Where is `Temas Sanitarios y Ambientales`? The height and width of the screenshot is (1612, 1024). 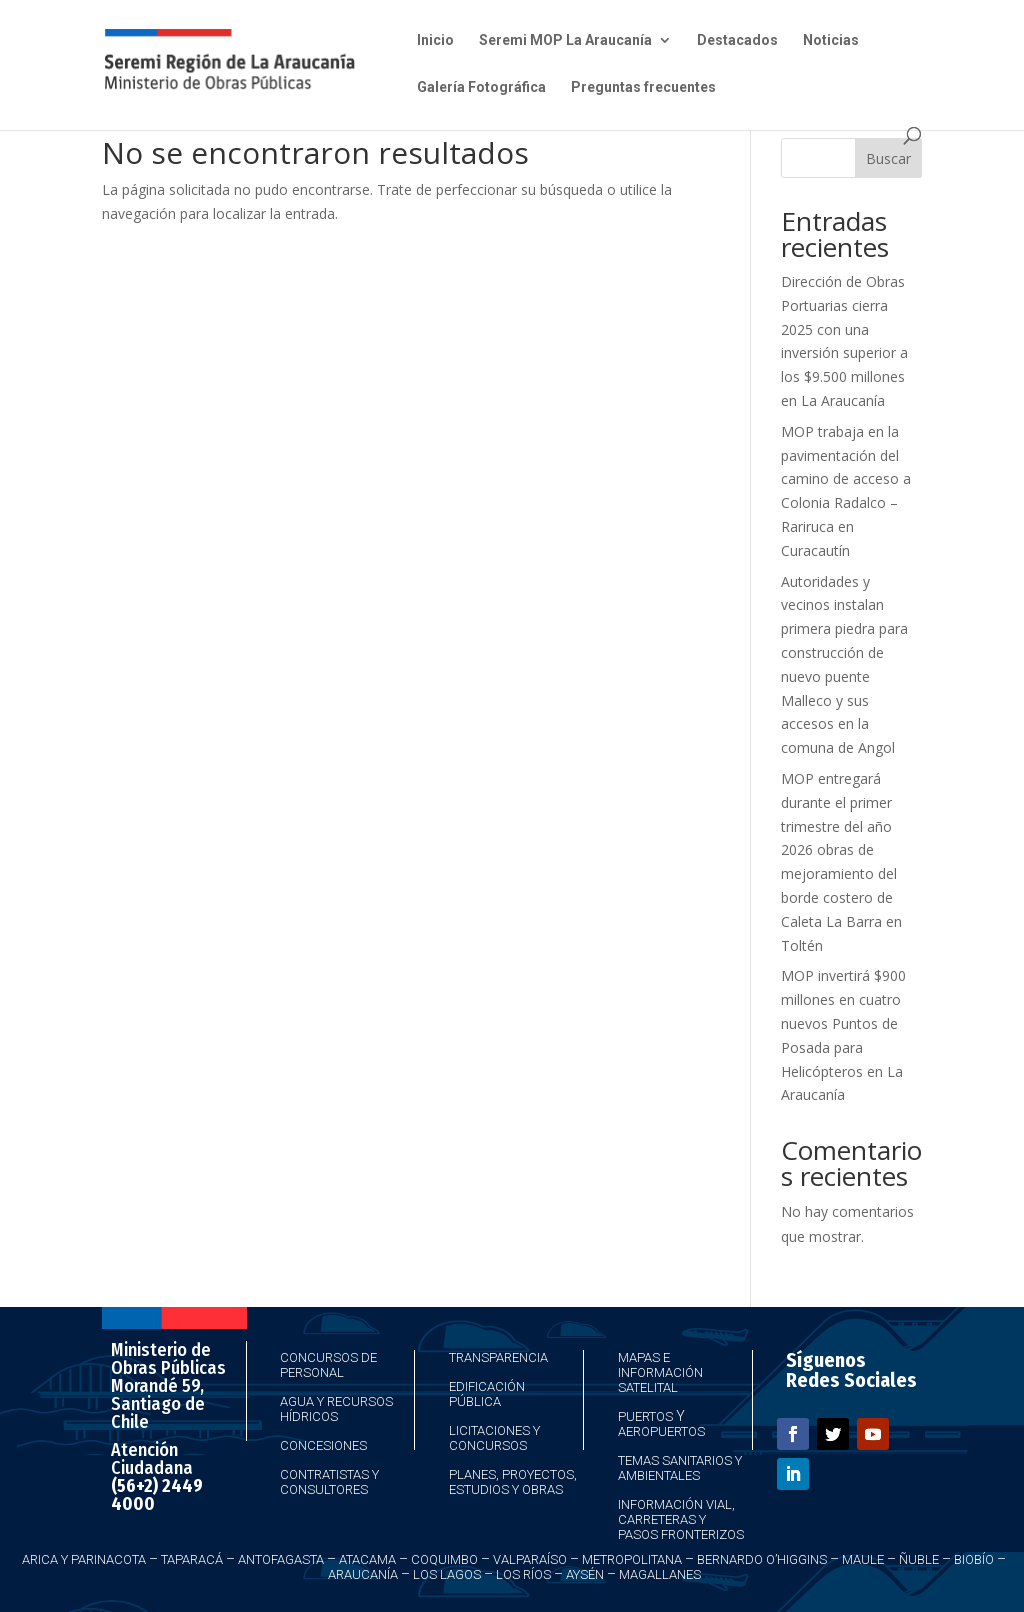 Temas Sanitarios y Ambientales is located at coordinates (680, 1468).